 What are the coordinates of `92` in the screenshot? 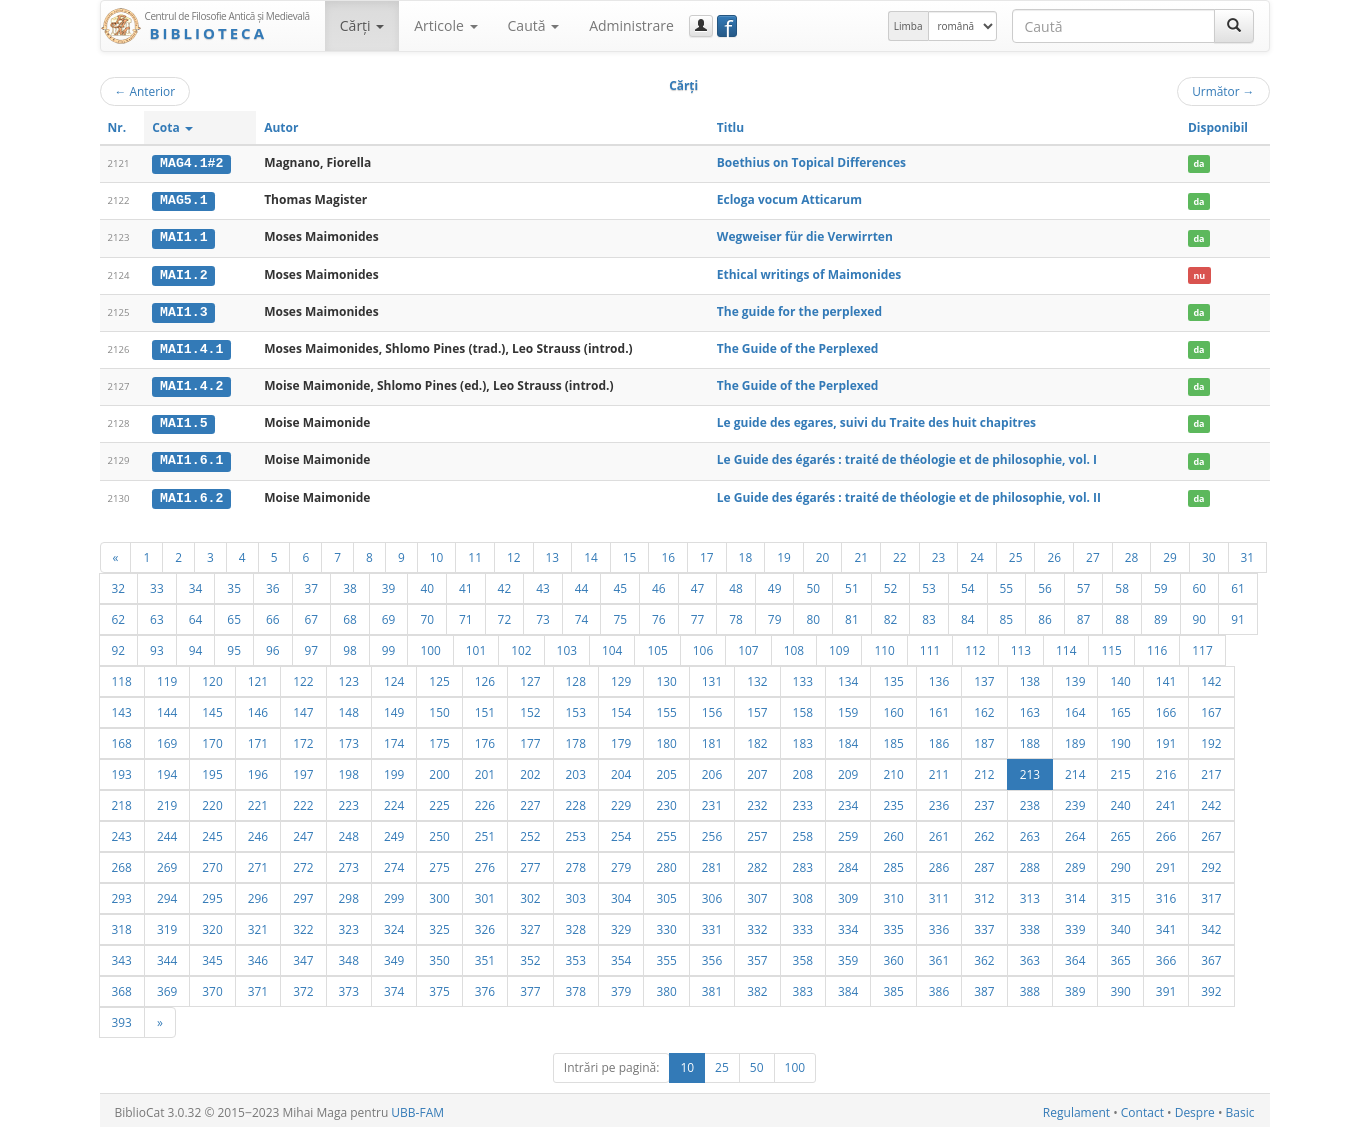 It's located at (119, 646).